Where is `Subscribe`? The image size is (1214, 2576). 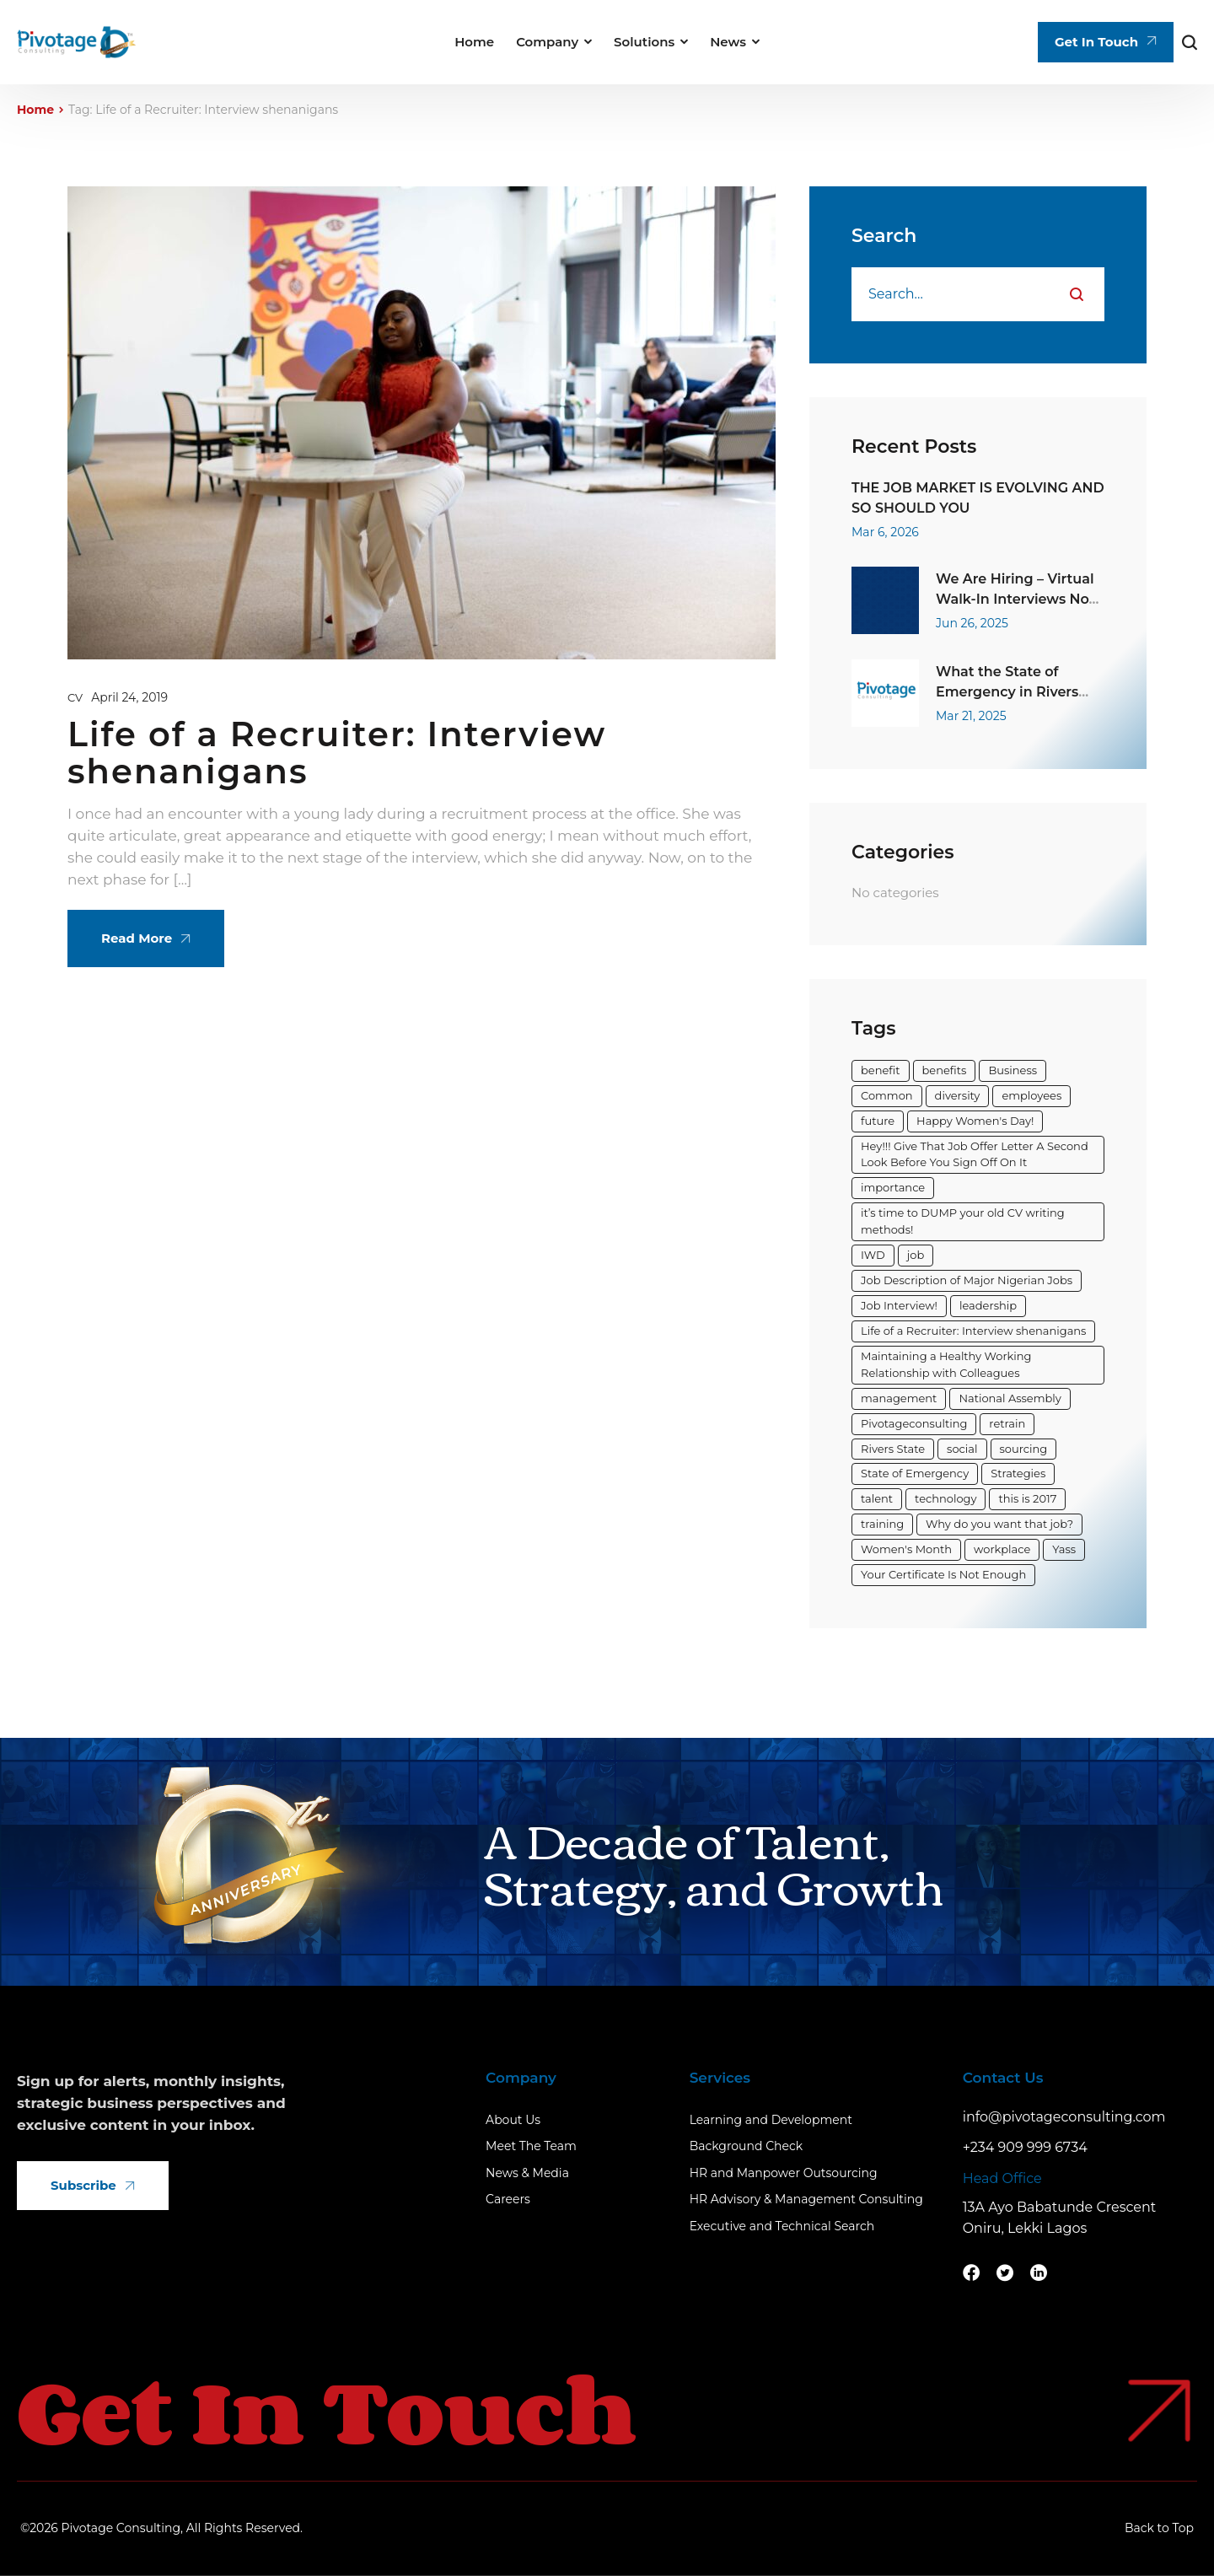 Subscribe is located at coordinates (93, 2185).